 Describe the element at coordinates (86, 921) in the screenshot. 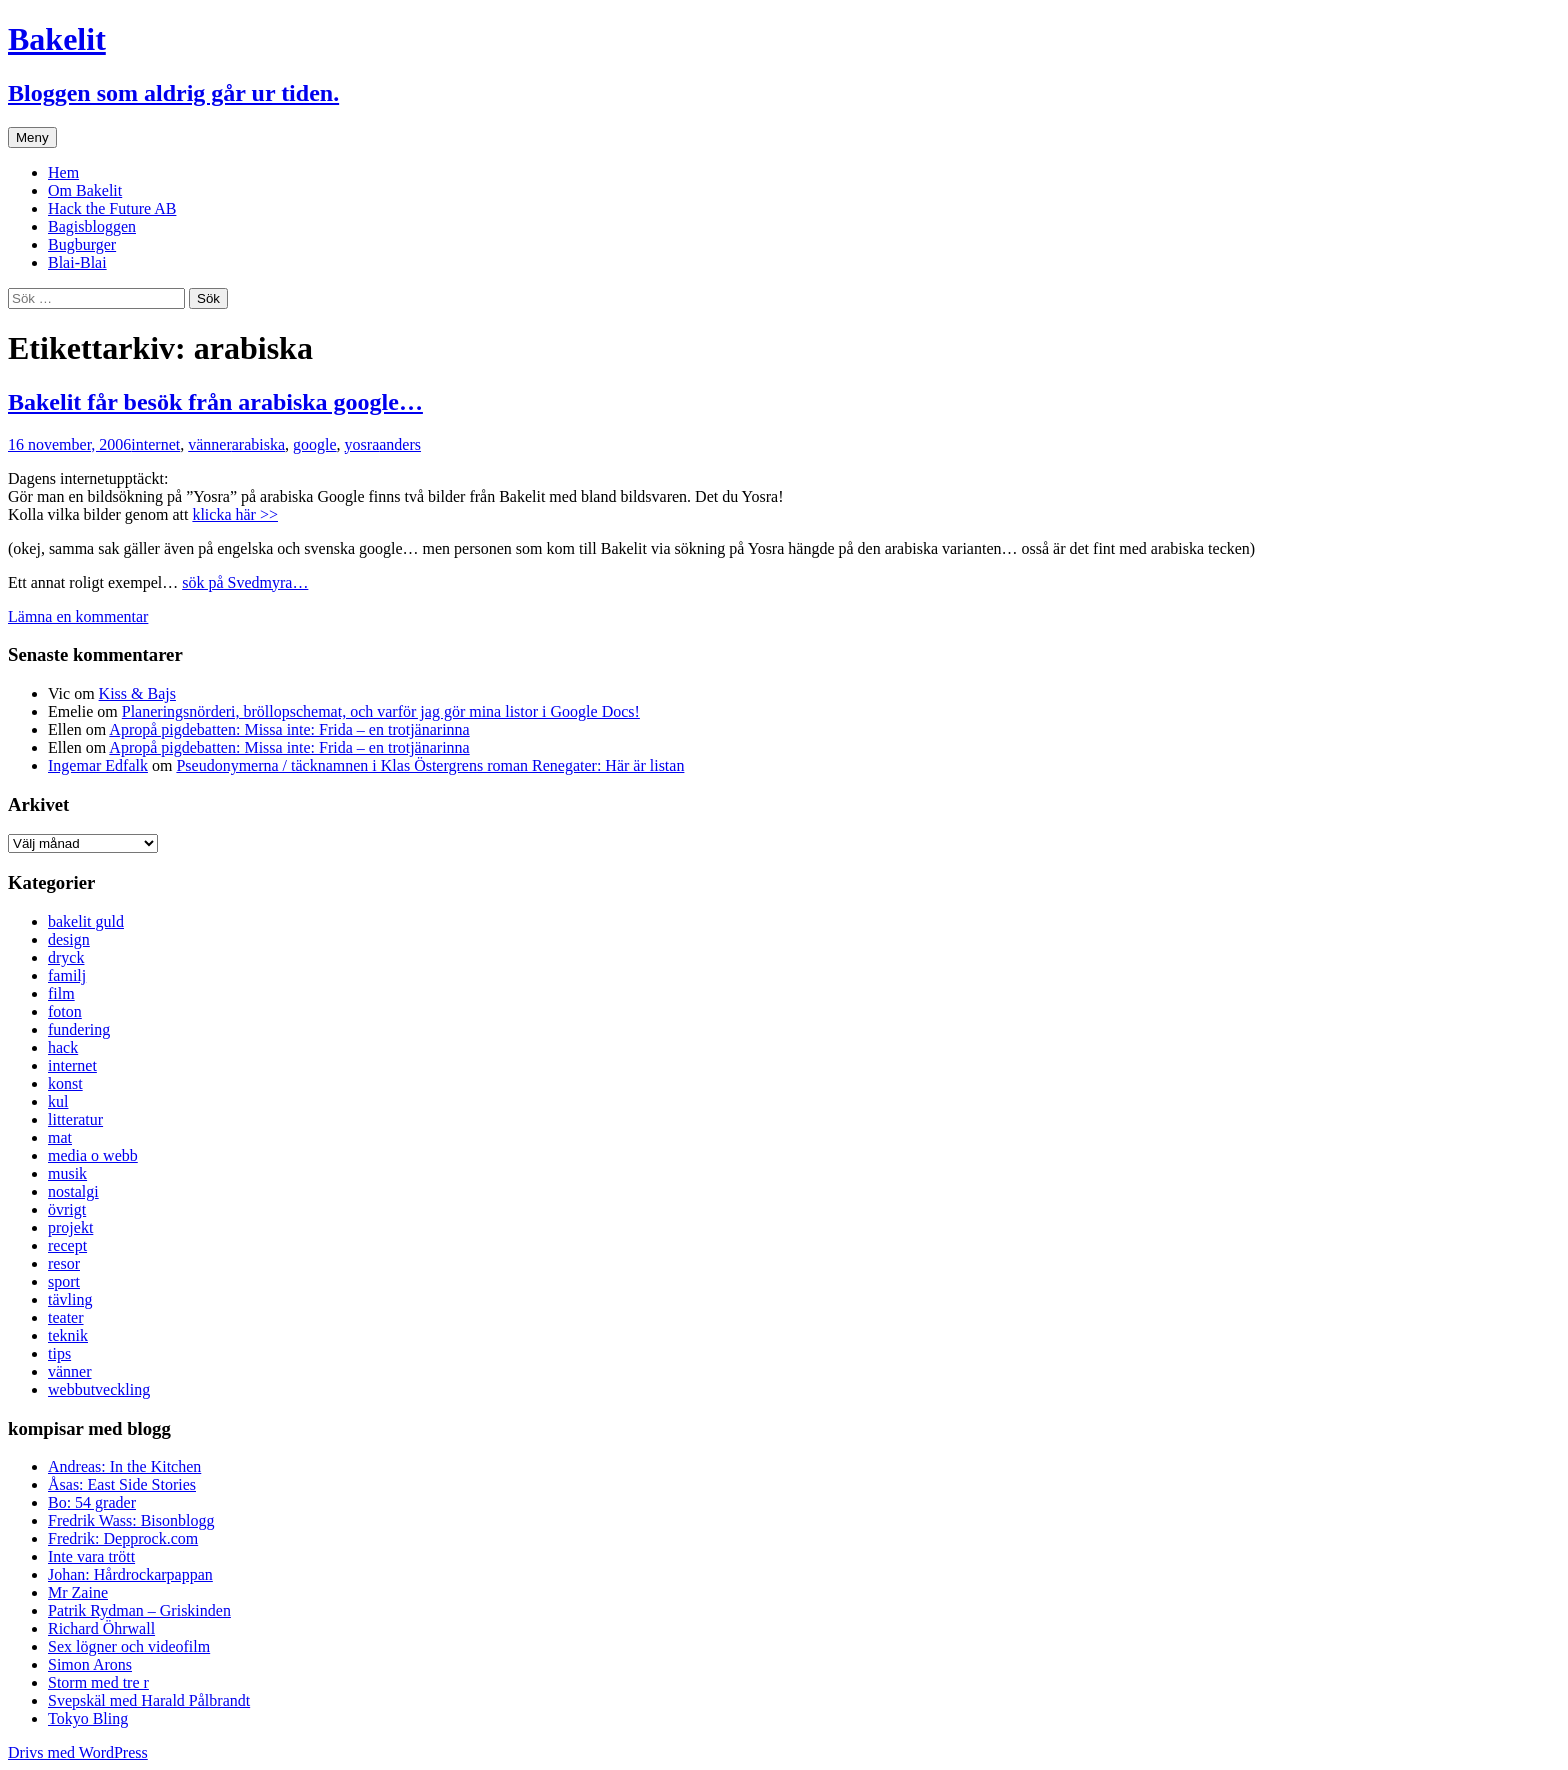

I see `bakelit guld` at that location.